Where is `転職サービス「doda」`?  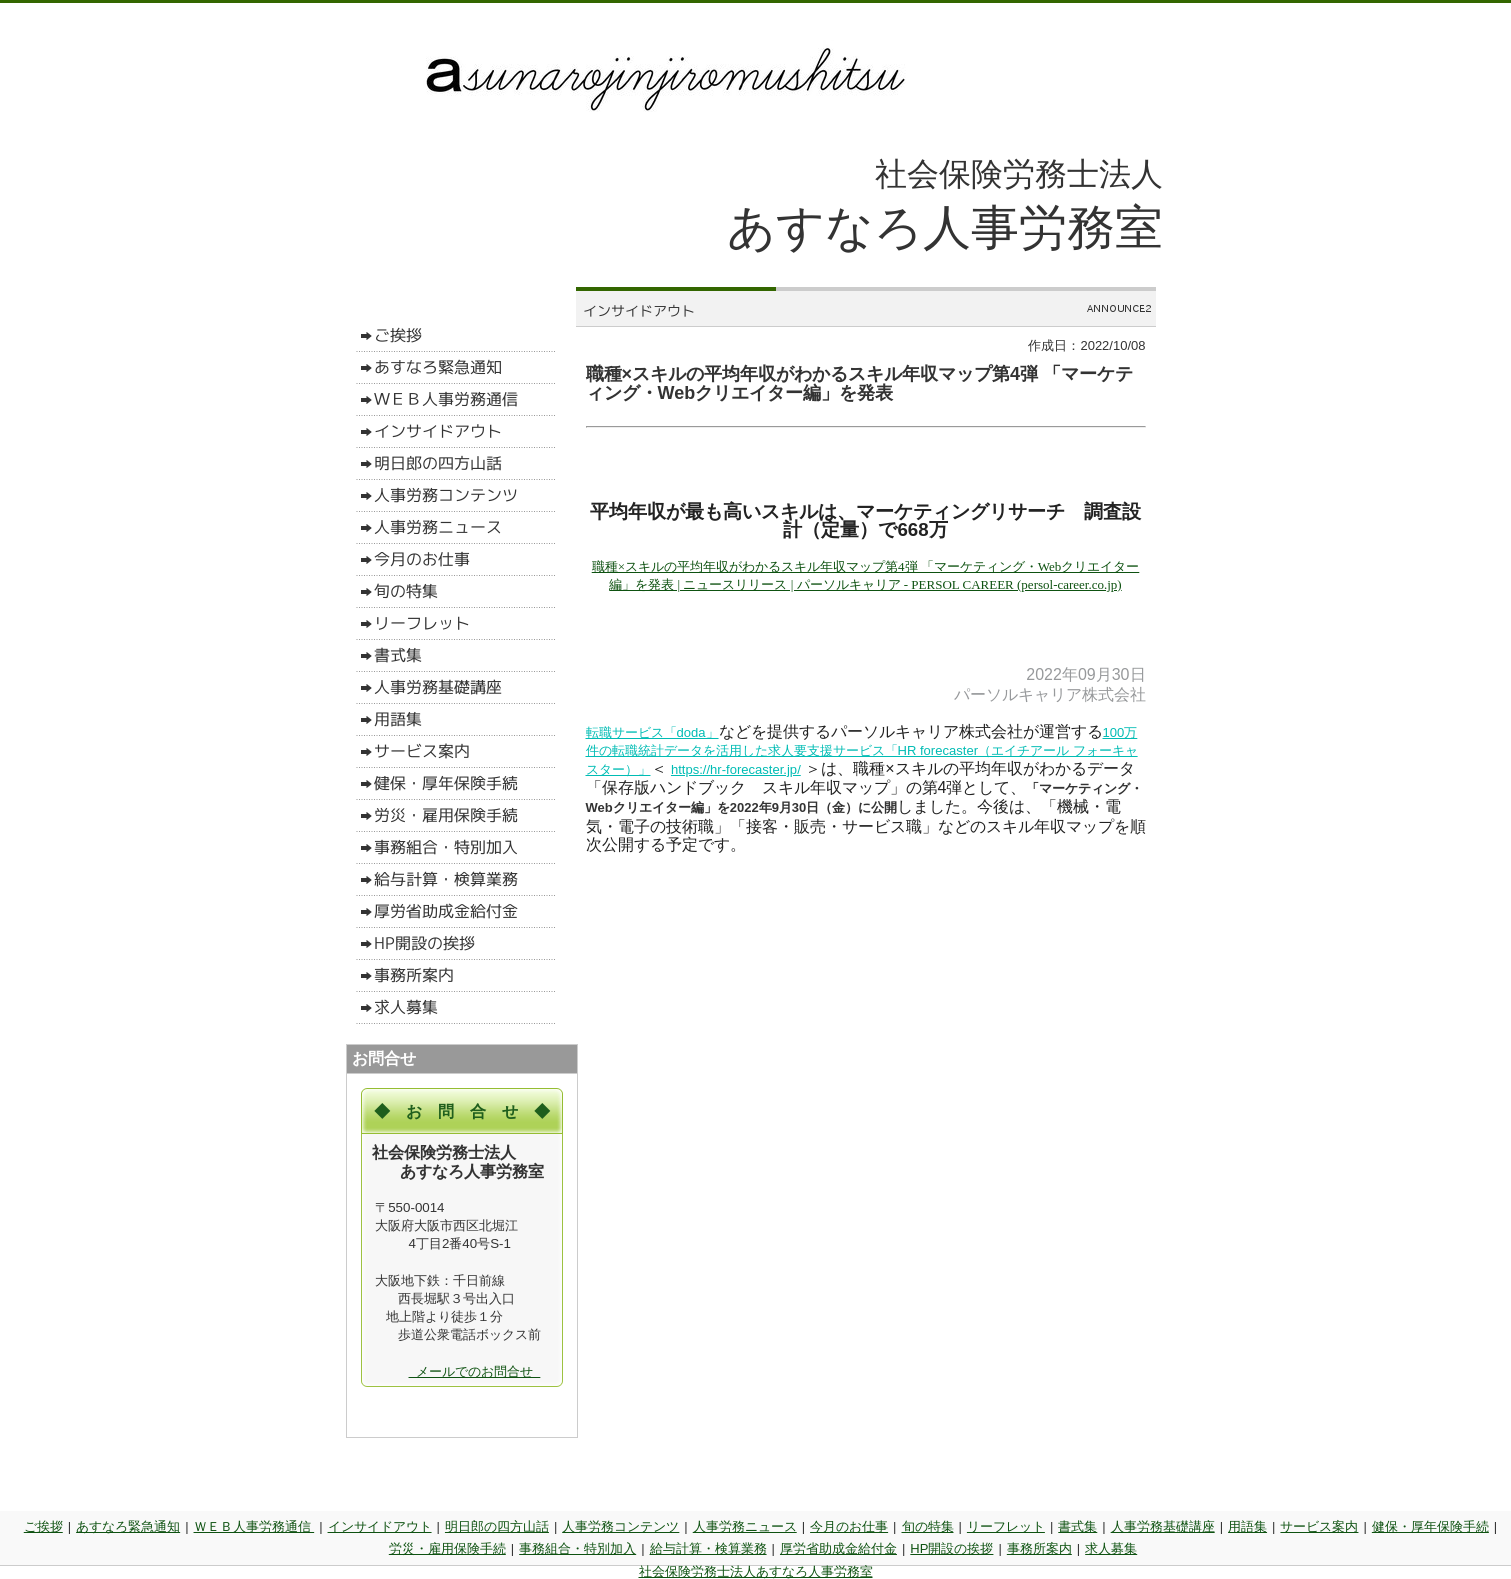 転職サービス「doda」 is located at coordinates (652, 732).